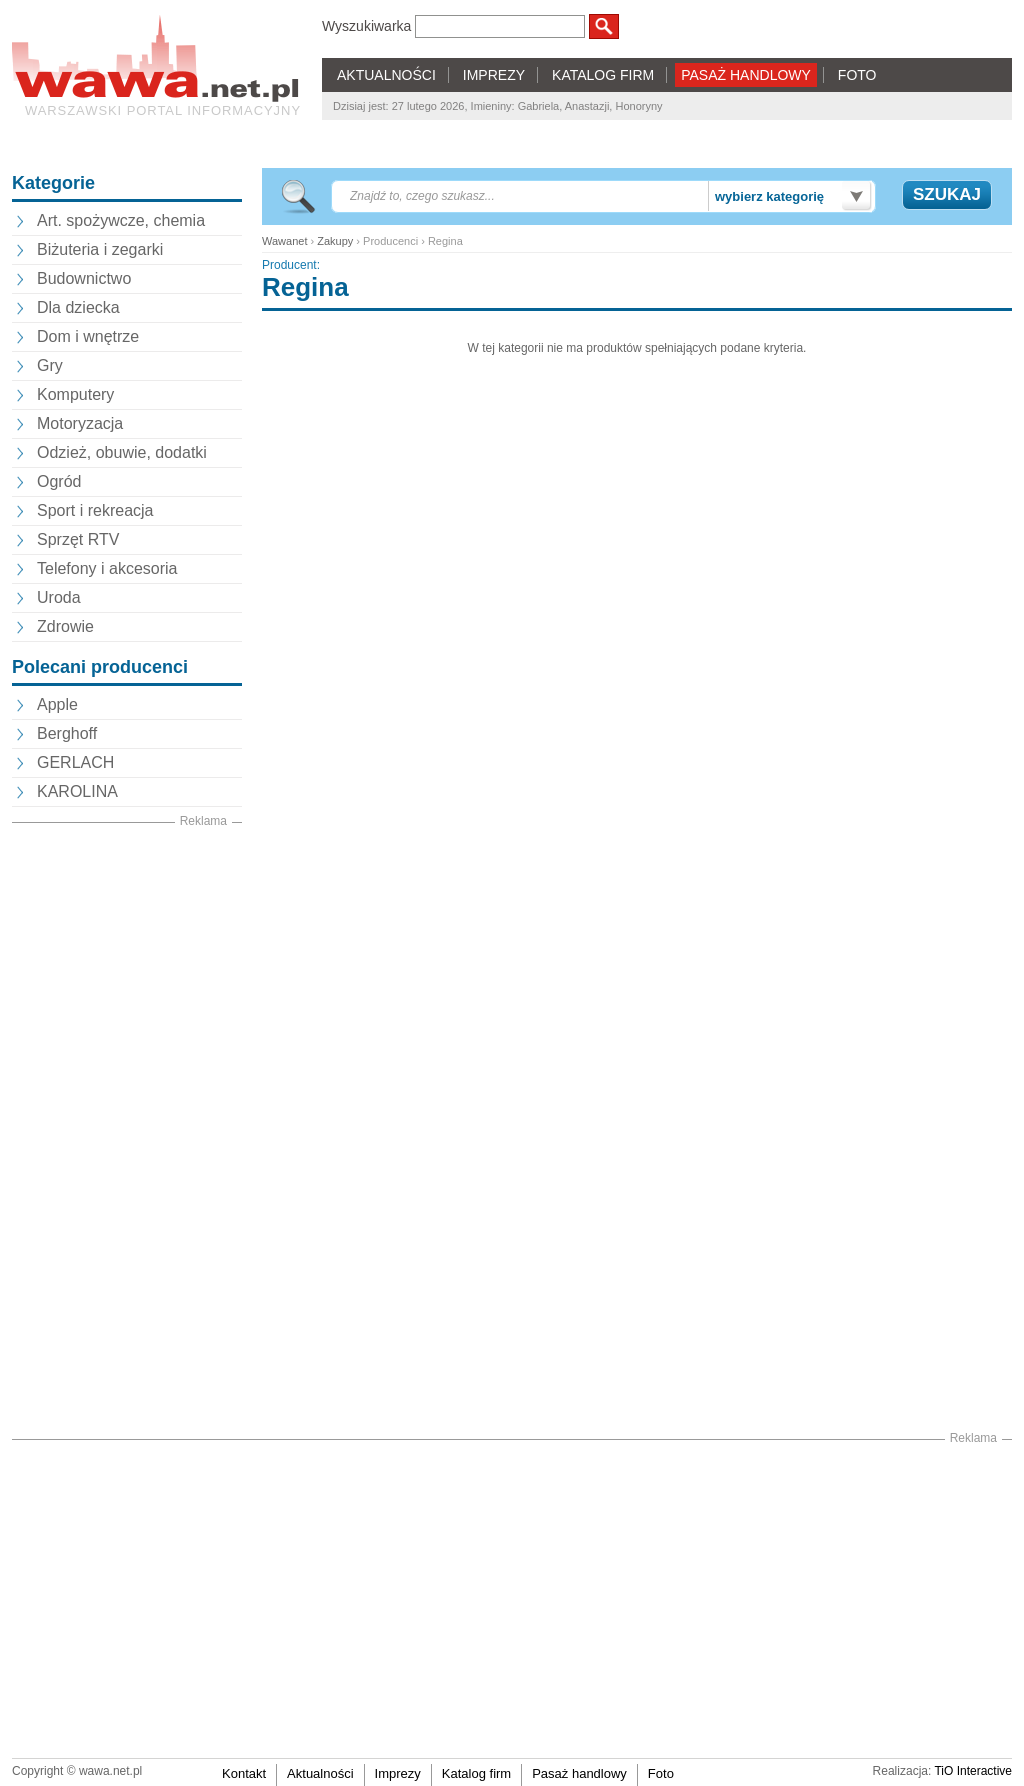 The height and width of the screenshot is (1786, 1024). What do you see at coordinates (78, 539) in the screenshot?
I see `Sprzęt RTV` at bounding box center [78, 539].